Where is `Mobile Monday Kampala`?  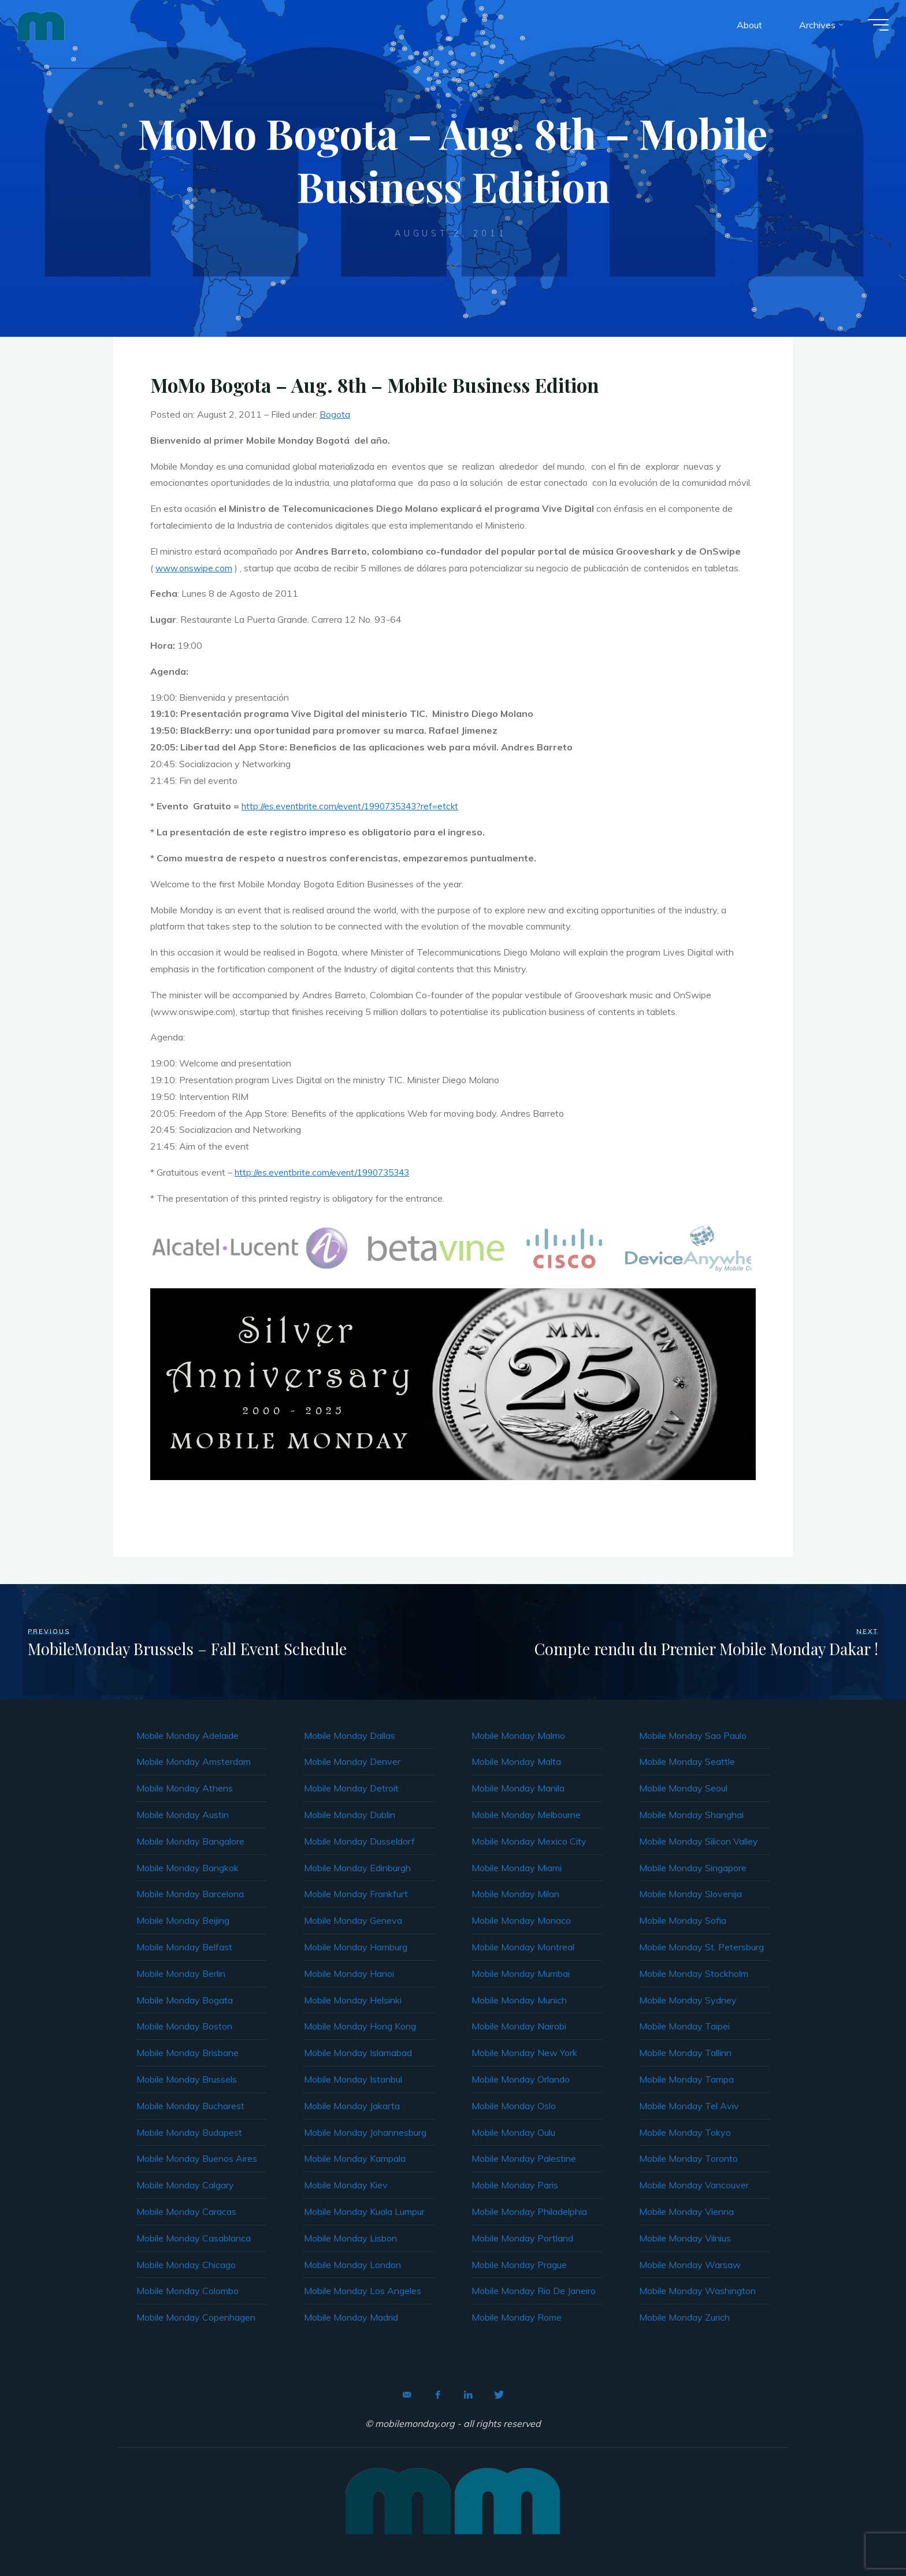
Mobile Monday Kampala is located at coordinates (355, 2158).